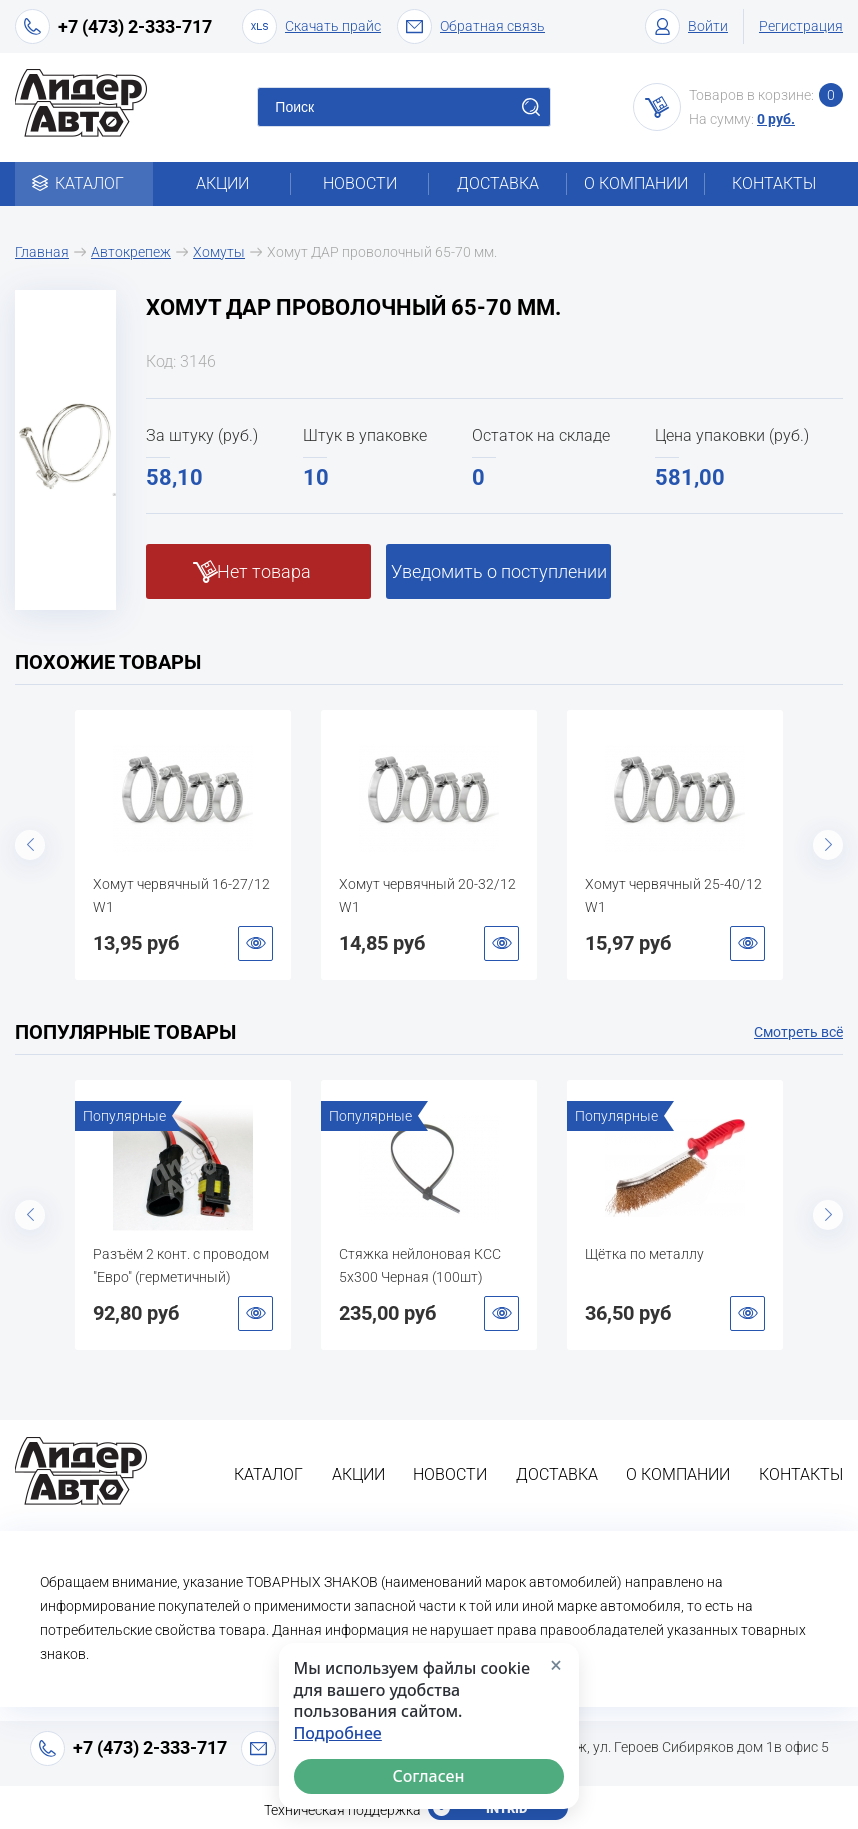 This screenshot has width=858, height=1829. Describe the element at coordinates (222, 183) in the screenshot. I see `Акции` at that location.